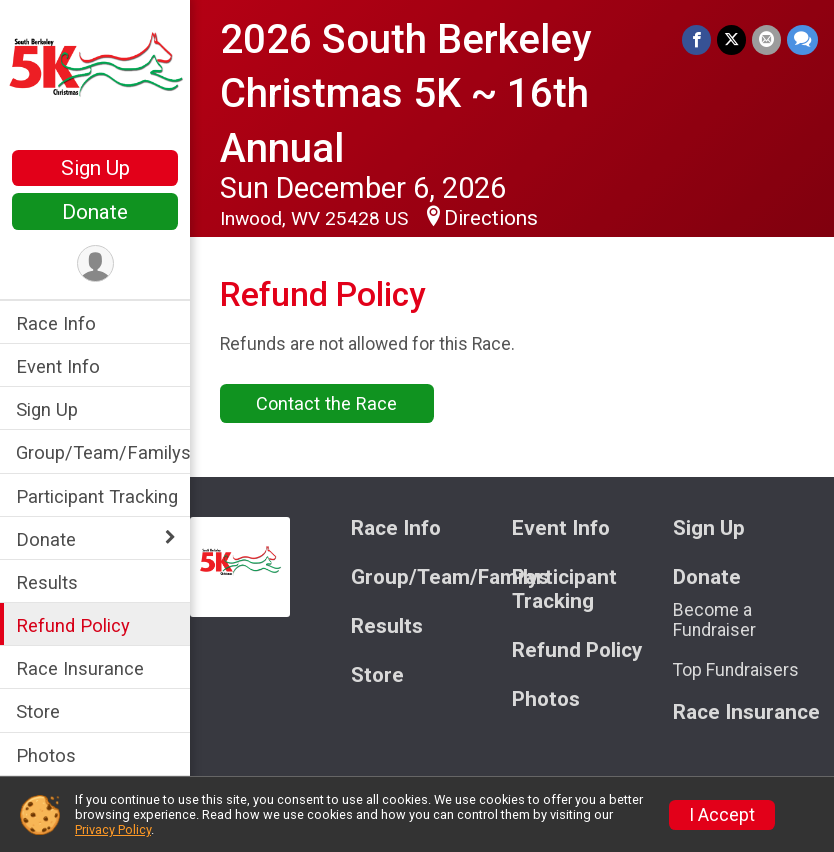 The height and width of the screenshot is (852, 834). What do you see at coordinates (47, 582) in the screenshot?
I see `Results` at bounding box center [47, 582].